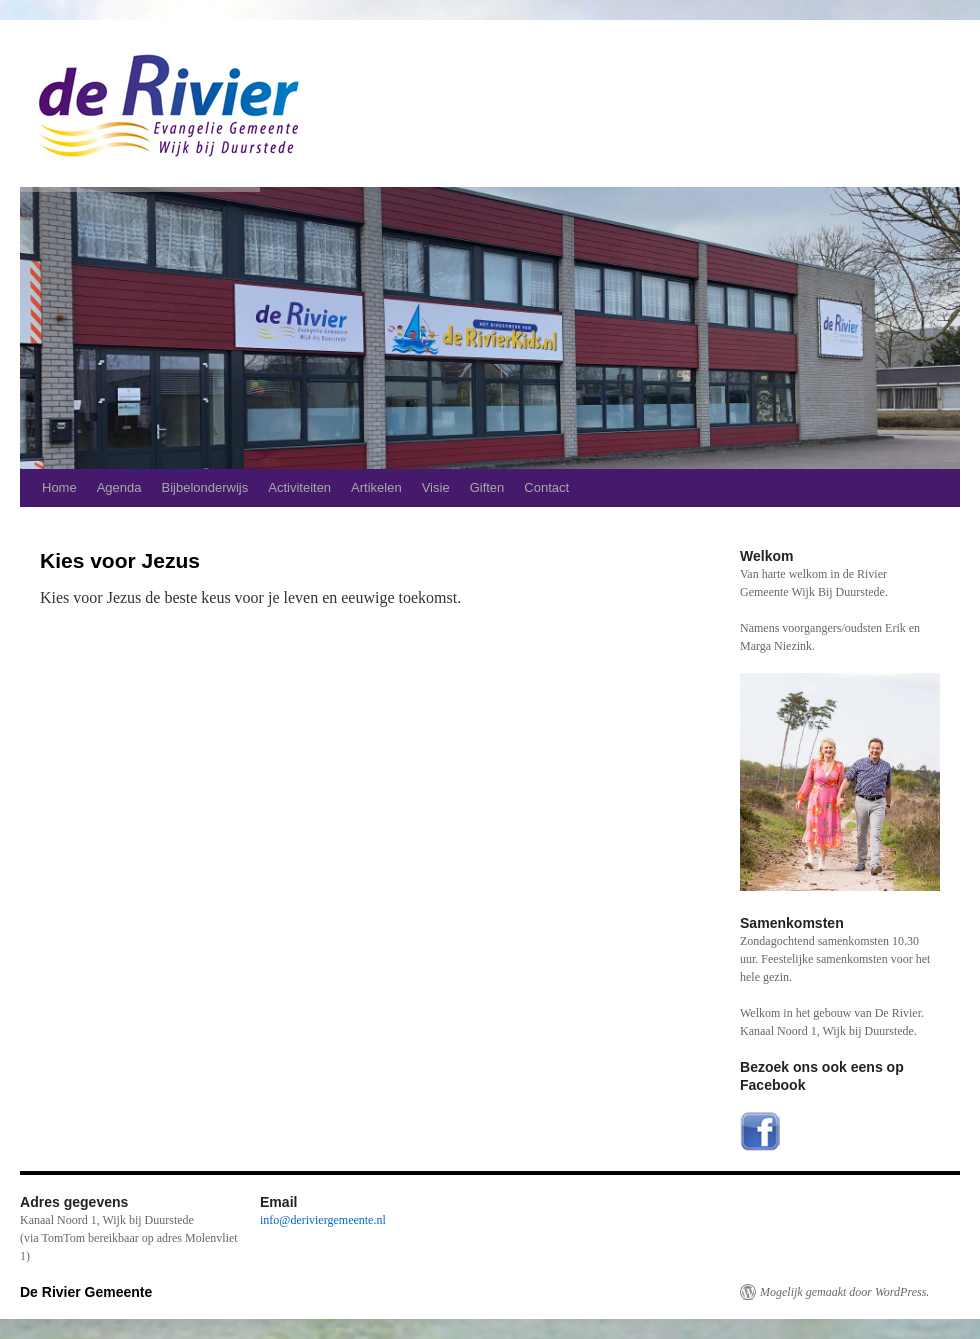  Describe the element at coordinates (323, 1220) in the screenshot. I see `info@deriviergemeente.nl` at that location.